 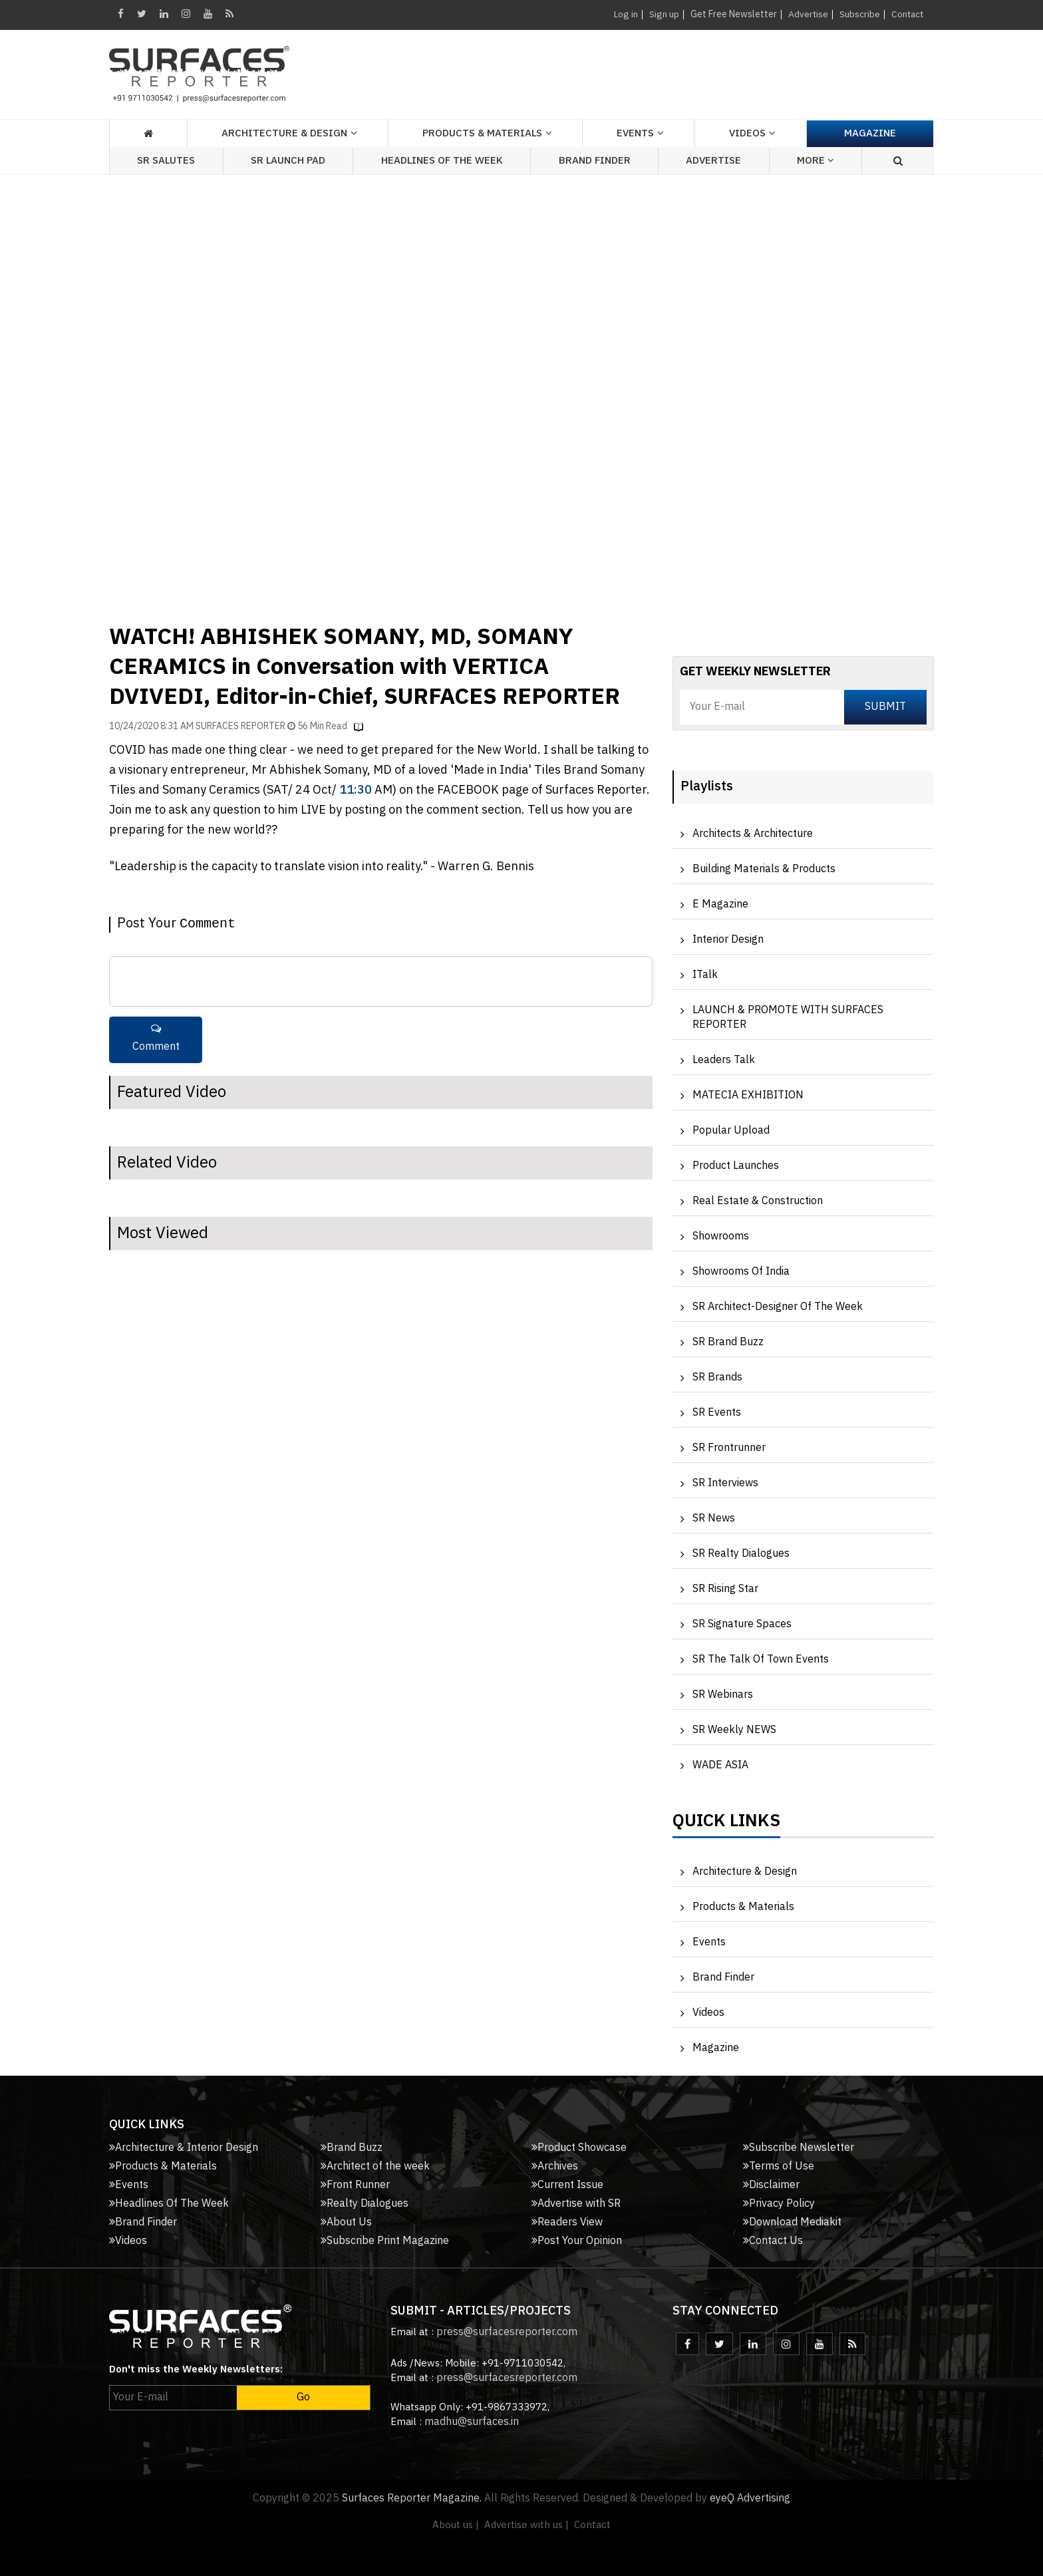 What do you see at coordinates (750, 2498) in the screenshot?
I see `eyeQ Advertising` at bounding box center [750, 2498].